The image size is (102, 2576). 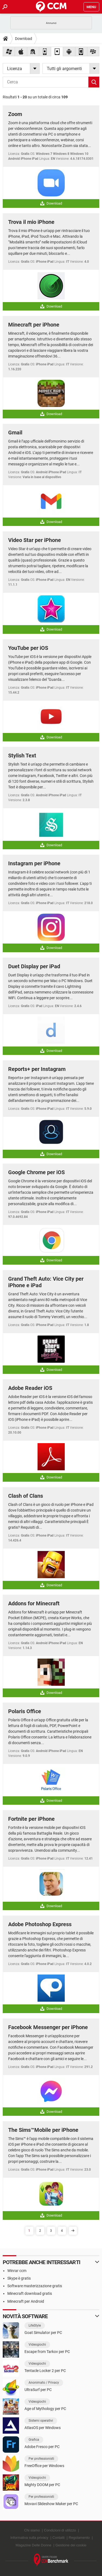 What do you see at coordinates (41, 2459) in the screenshot?
I see `Per professionisti` at bounding box center [41, 2459].